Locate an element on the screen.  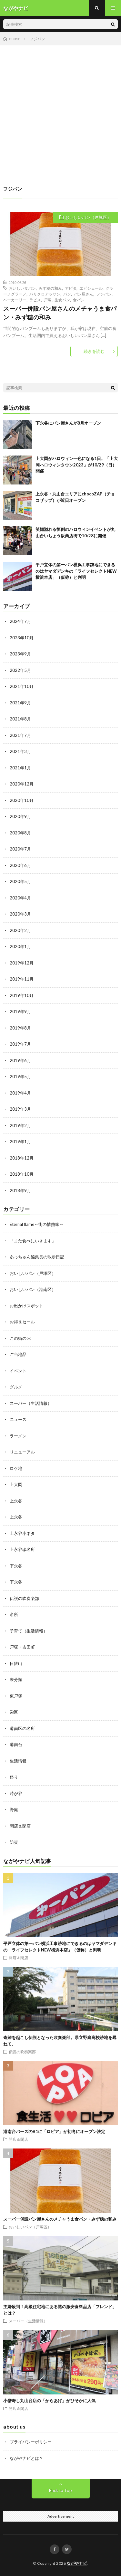
Back to Top is located at coordinates (60, 2490).